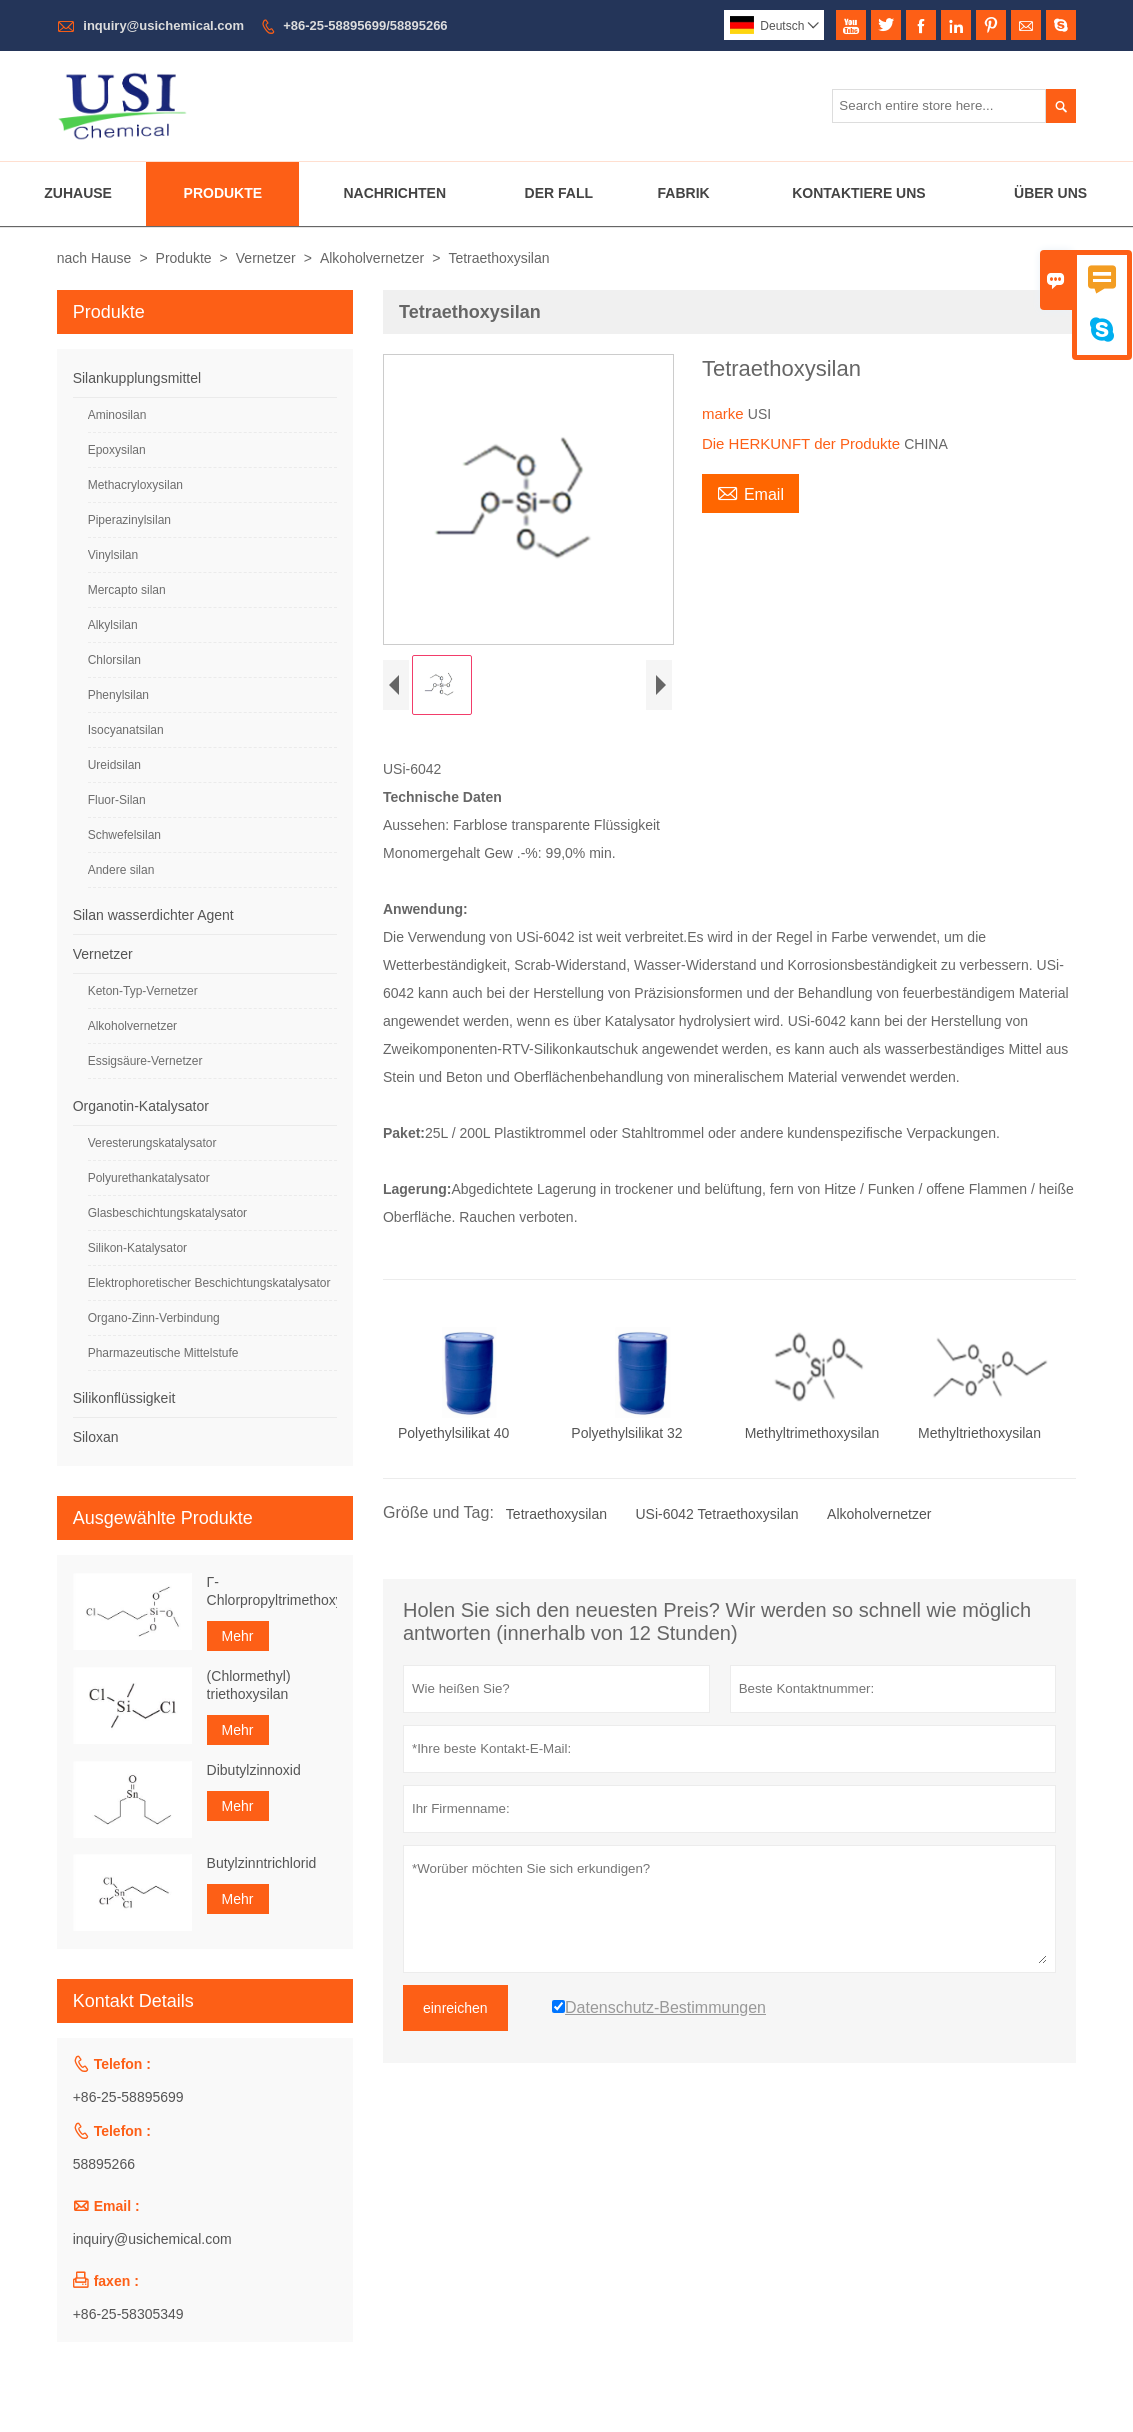  I want to click on Butylzinntrichlorid, so click(262, 1863).